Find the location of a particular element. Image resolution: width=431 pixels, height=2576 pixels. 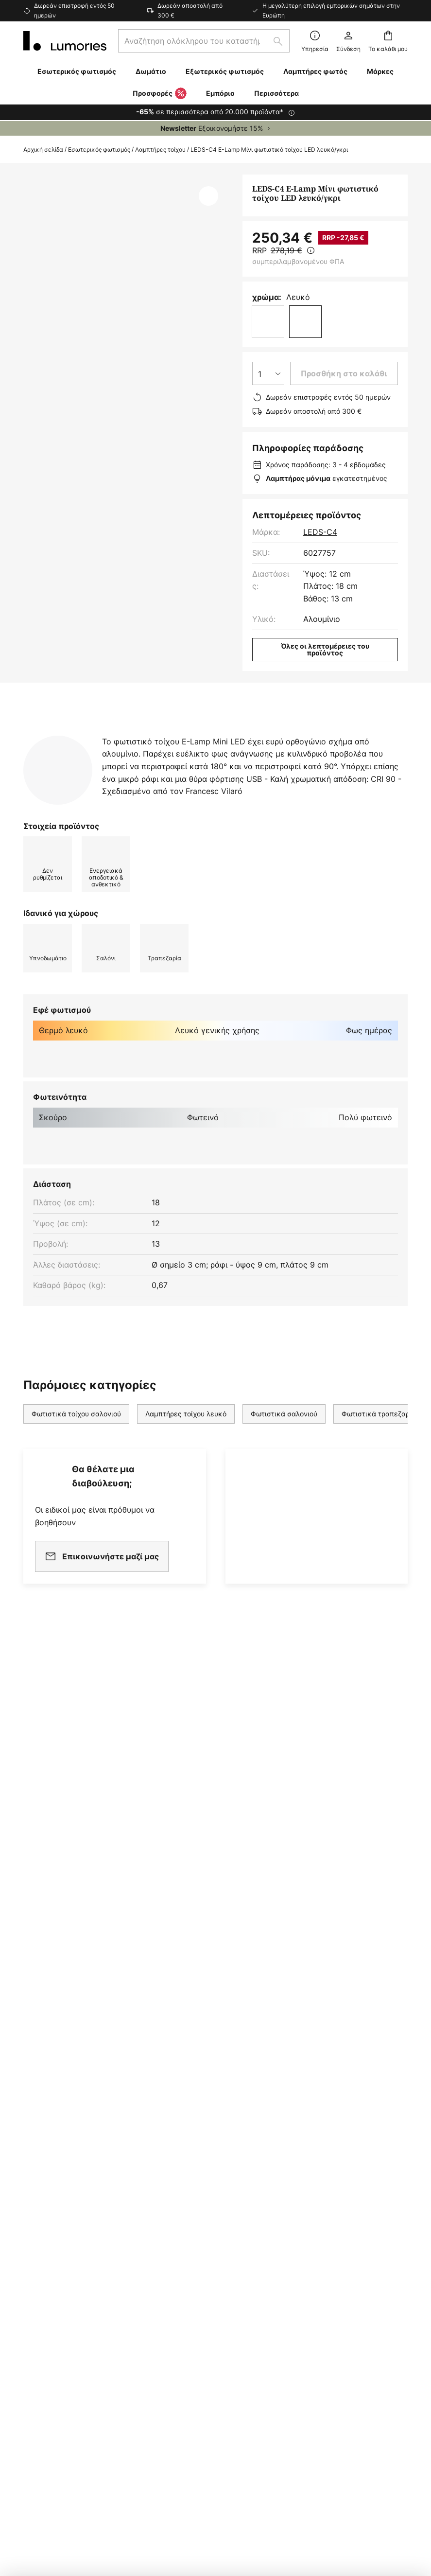

Εταιρικός πελάτης is located at coordinates (189, 2028).